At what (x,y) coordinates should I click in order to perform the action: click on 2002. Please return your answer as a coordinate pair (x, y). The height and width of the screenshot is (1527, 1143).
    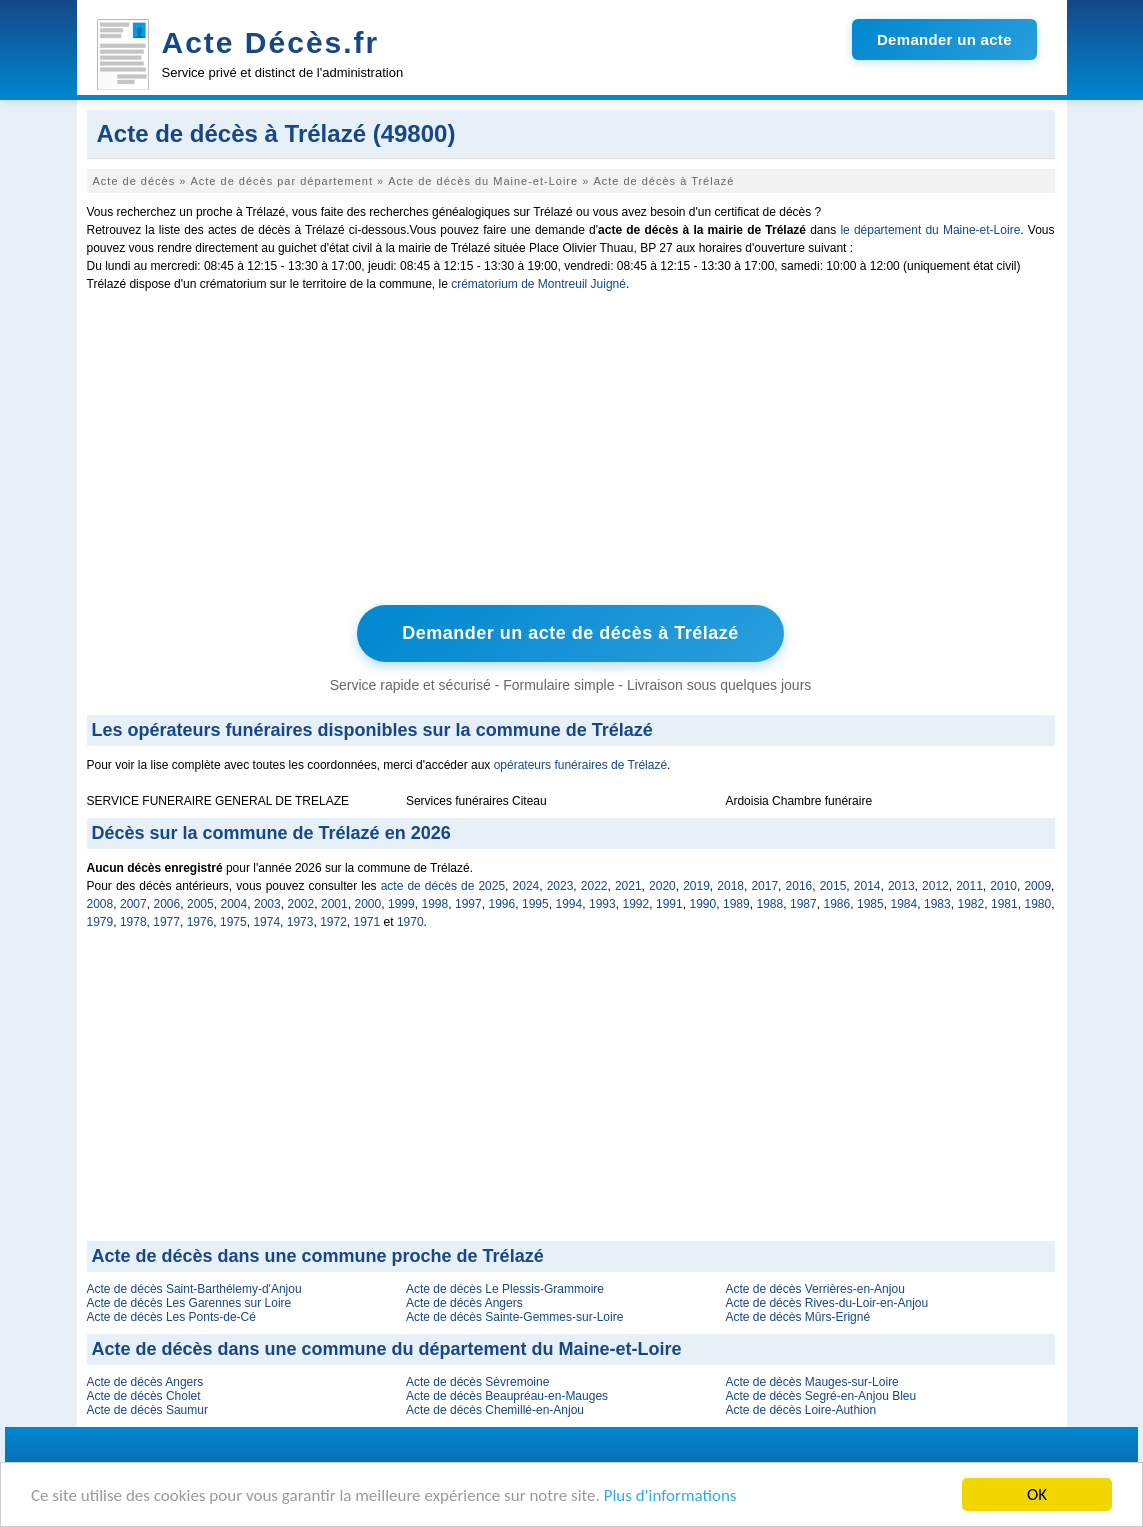
    Looking at the image, I should click on (301, 904).